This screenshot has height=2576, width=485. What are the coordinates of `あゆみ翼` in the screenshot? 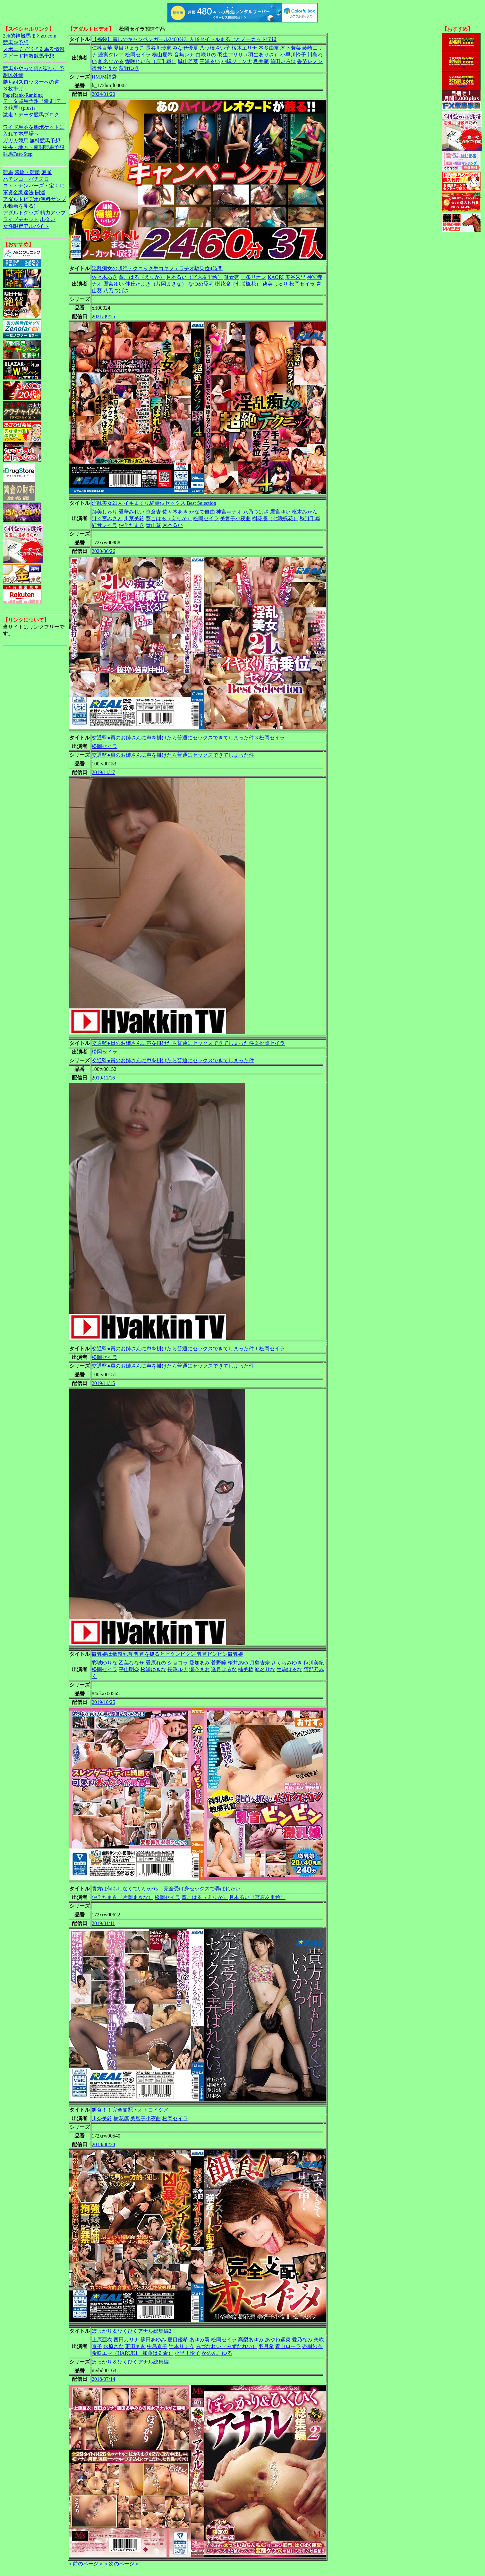 It's located at (199, 2339).